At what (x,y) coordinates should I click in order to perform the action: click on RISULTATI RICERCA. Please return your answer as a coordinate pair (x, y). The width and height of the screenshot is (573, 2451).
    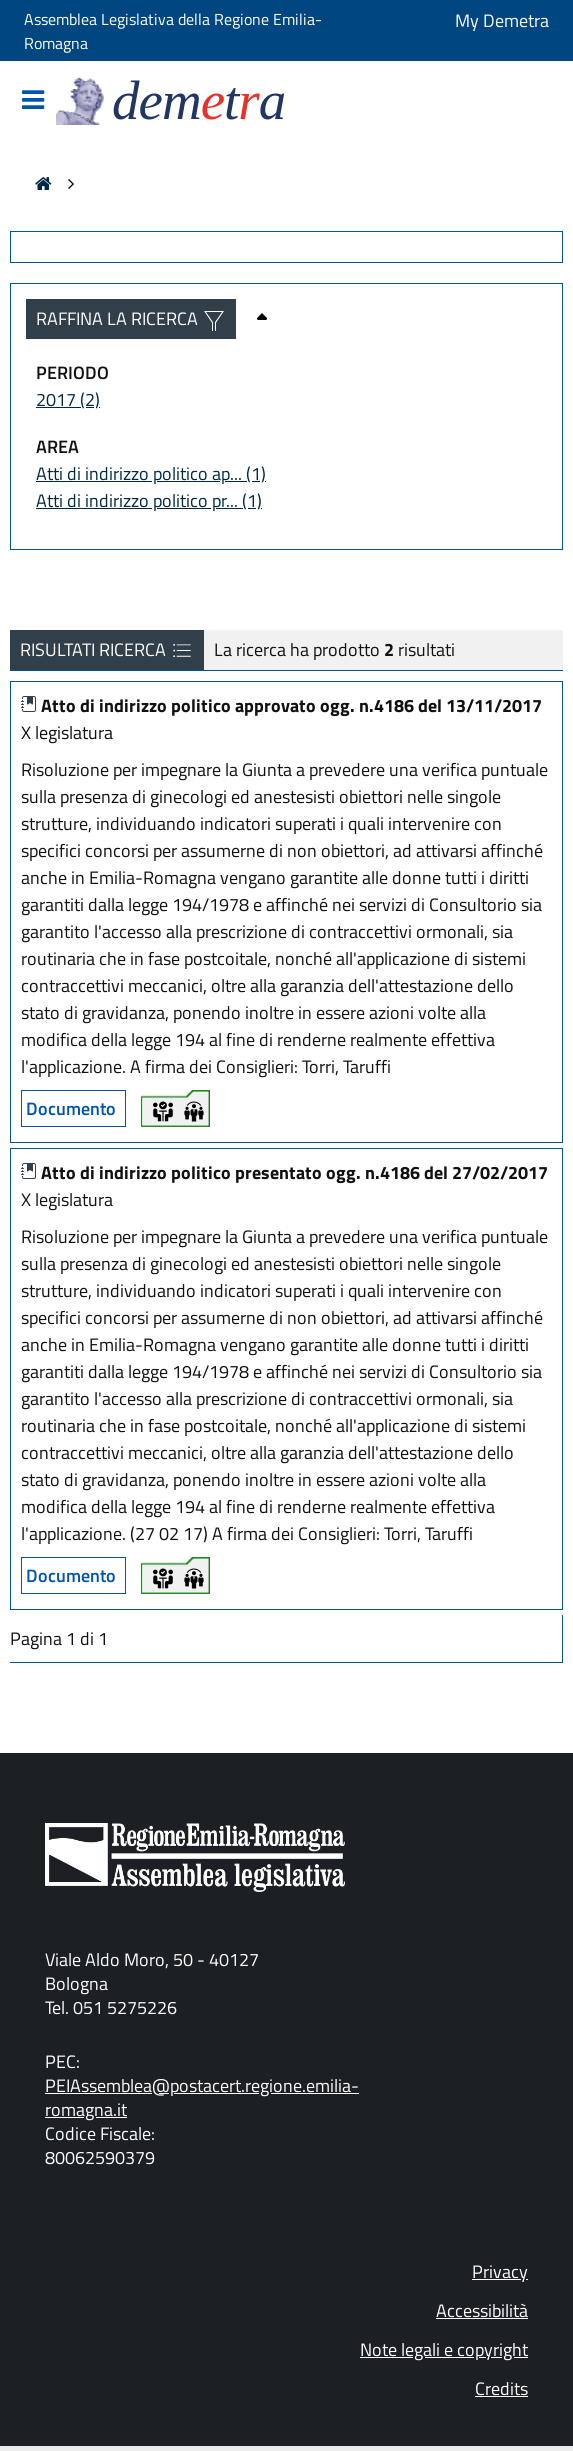
    Looking at the image, I should click on (107, 650).